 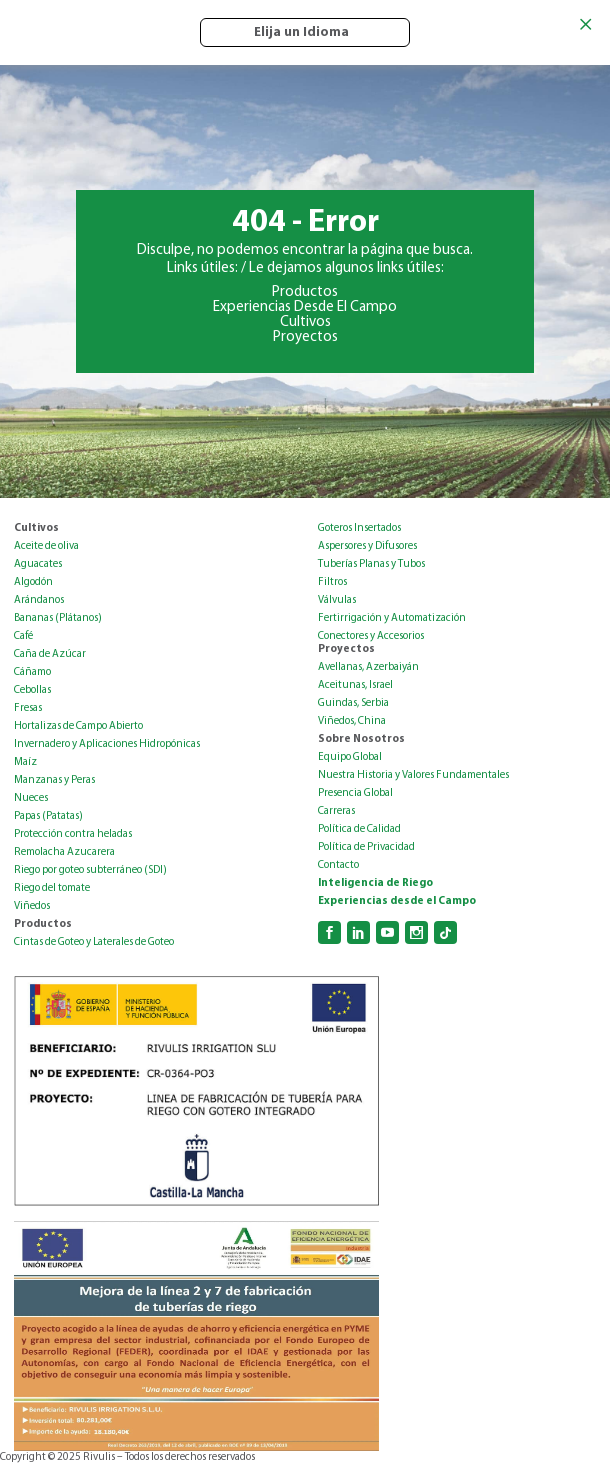 I want to click on Algodón, so click(x=33, y=582).